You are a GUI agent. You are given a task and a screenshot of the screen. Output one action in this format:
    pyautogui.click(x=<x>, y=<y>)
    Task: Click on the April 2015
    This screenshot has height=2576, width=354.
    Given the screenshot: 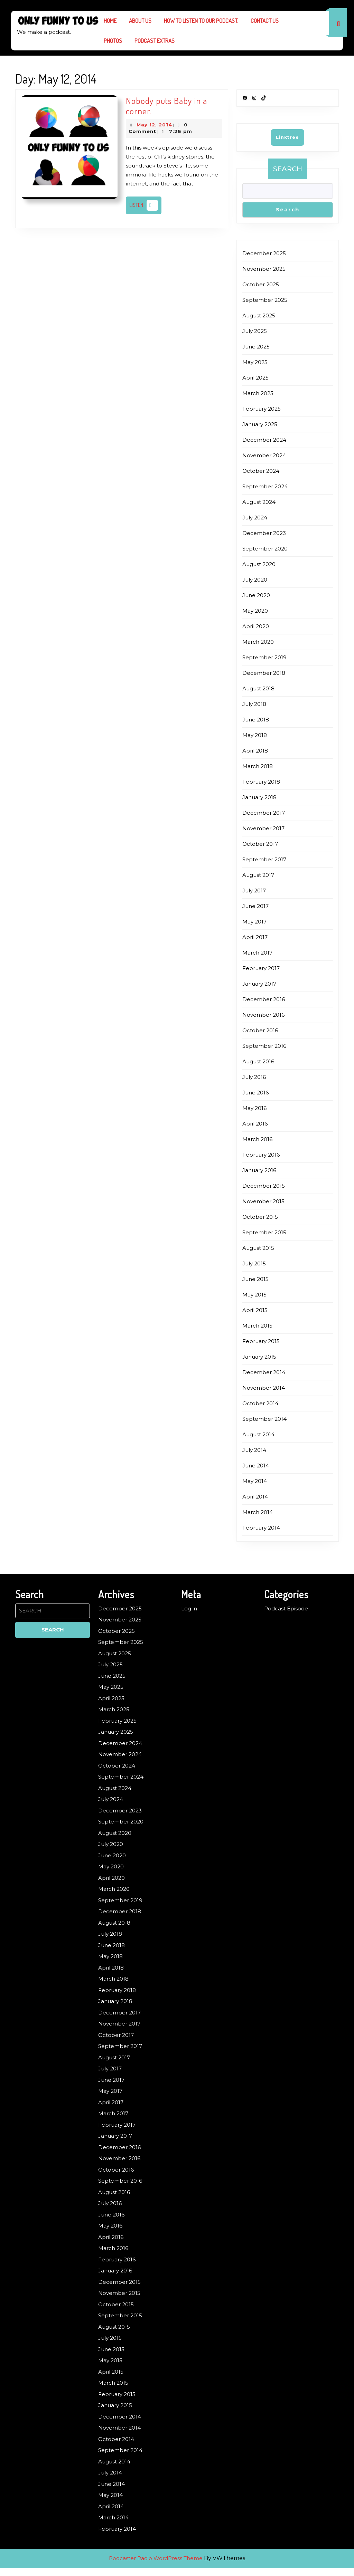 What is the action you would take?
    pyautogui.click(x=255, y=1310)
    